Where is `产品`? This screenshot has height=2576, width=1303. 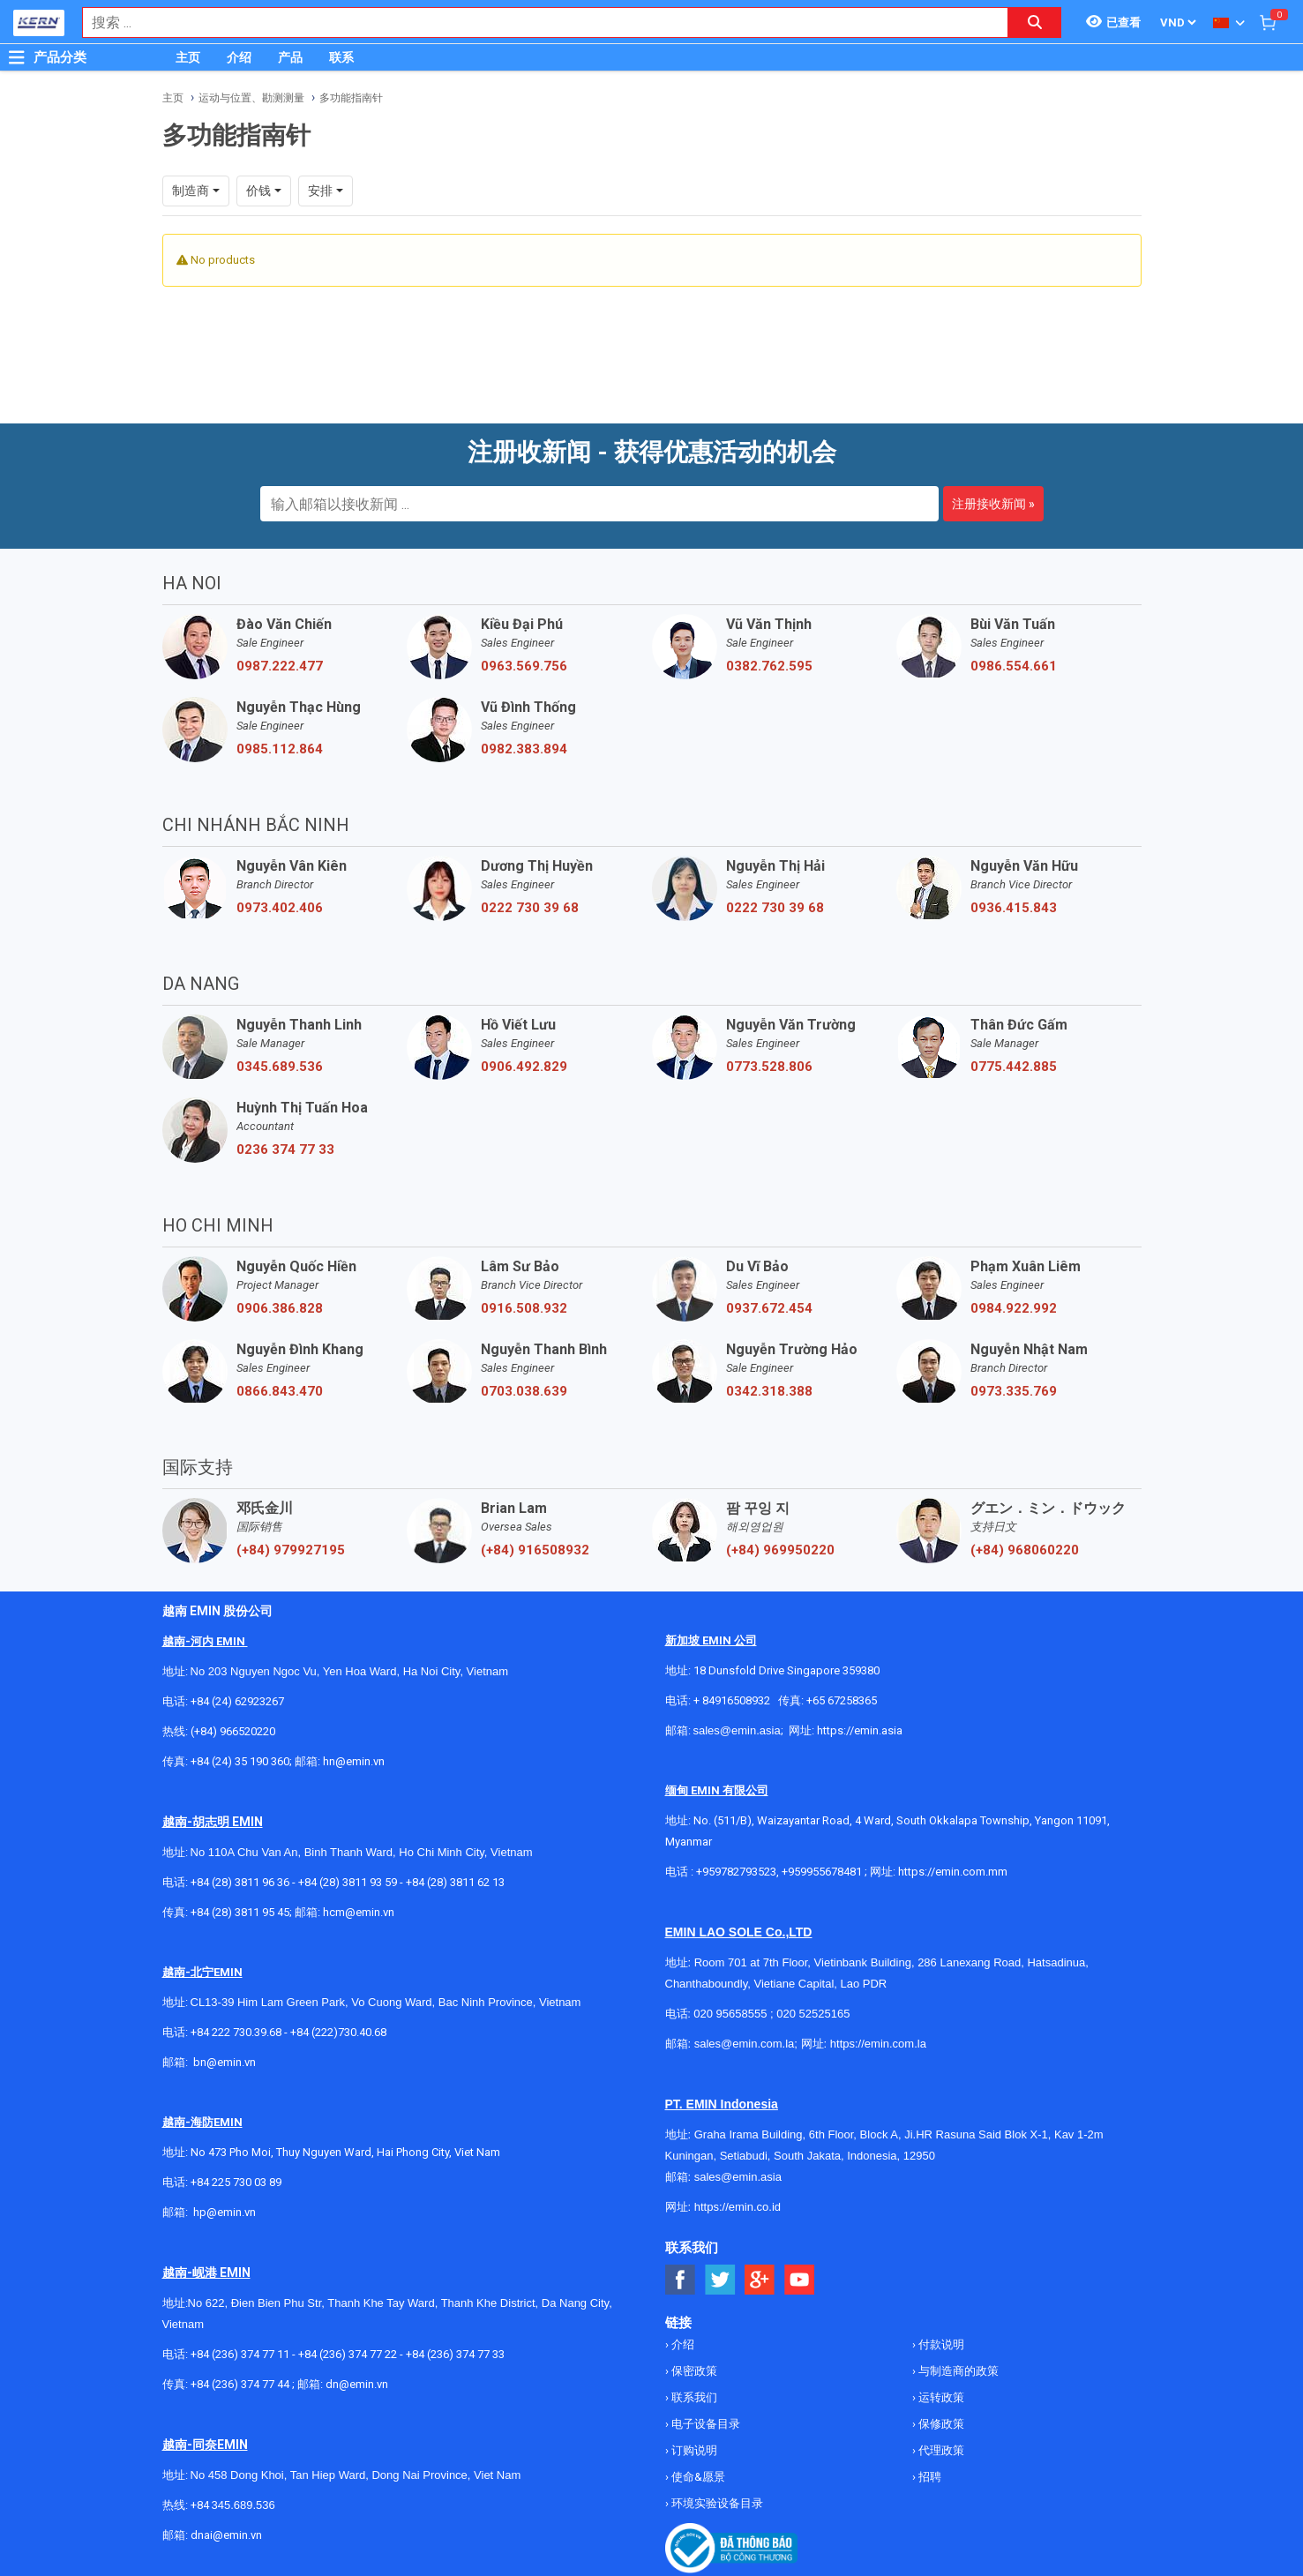 产品 is located at coordinates (290, 57).